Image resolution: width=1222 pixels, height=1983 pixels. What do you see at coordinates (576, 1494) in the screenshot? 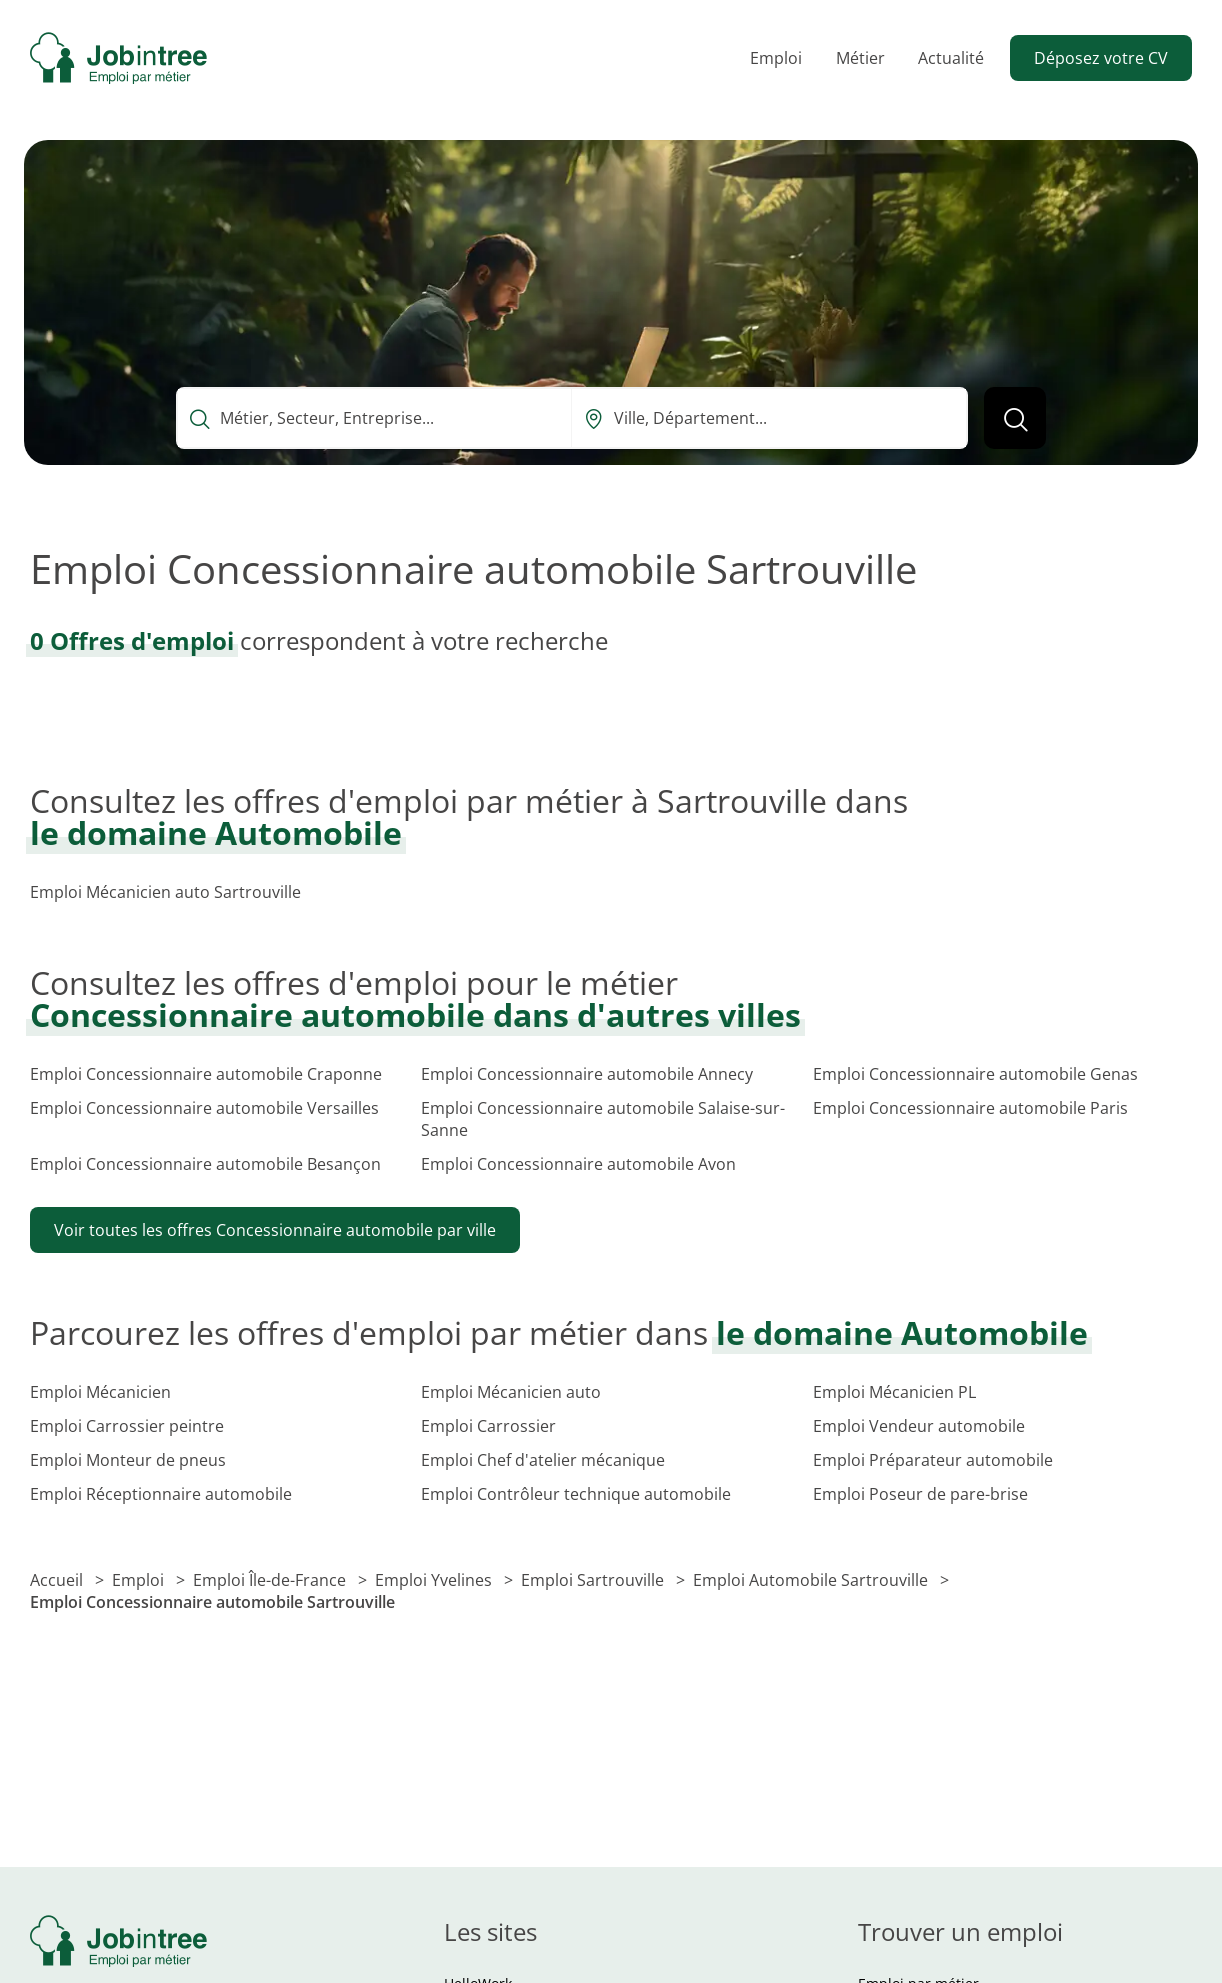
I see `Emploi Contrôleur technique automobile` at bounding box center [576, 1494].